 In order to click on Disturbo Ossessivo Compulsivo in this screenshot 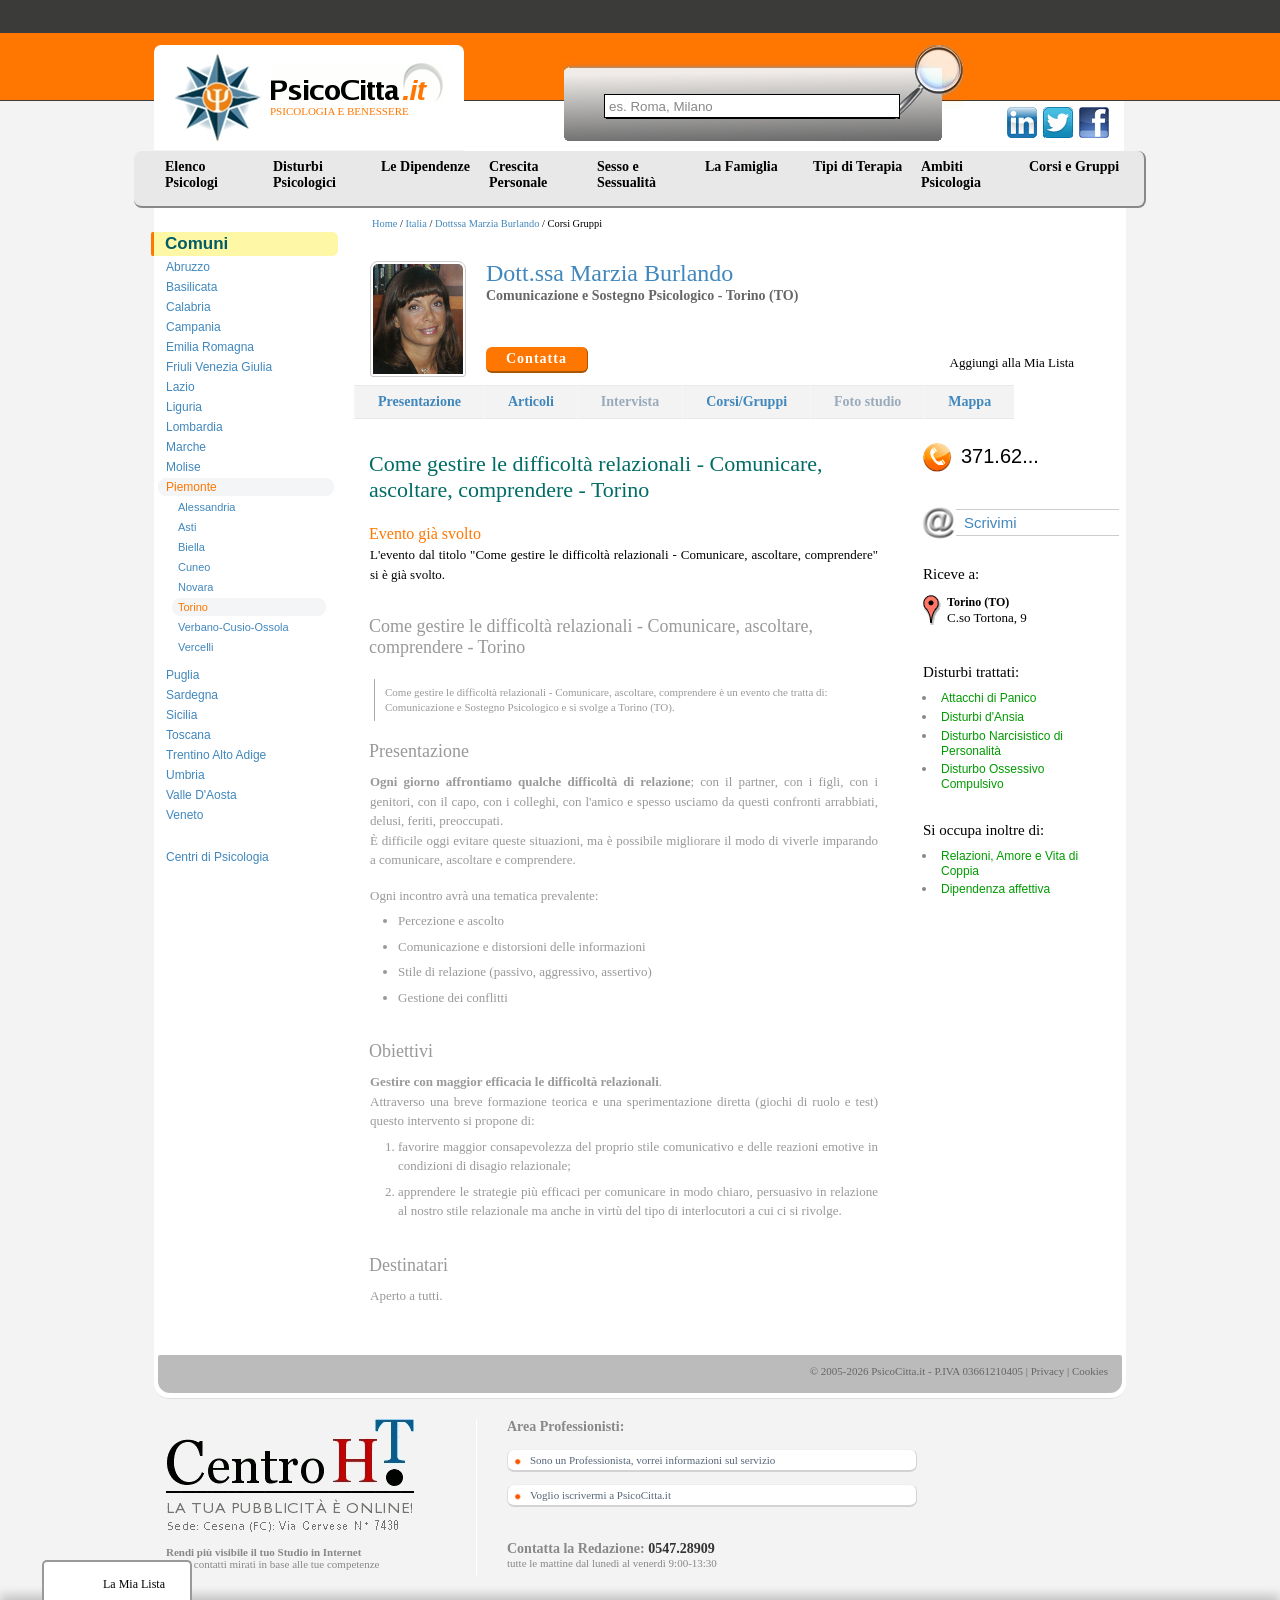, I will do `click(992, 776)`.